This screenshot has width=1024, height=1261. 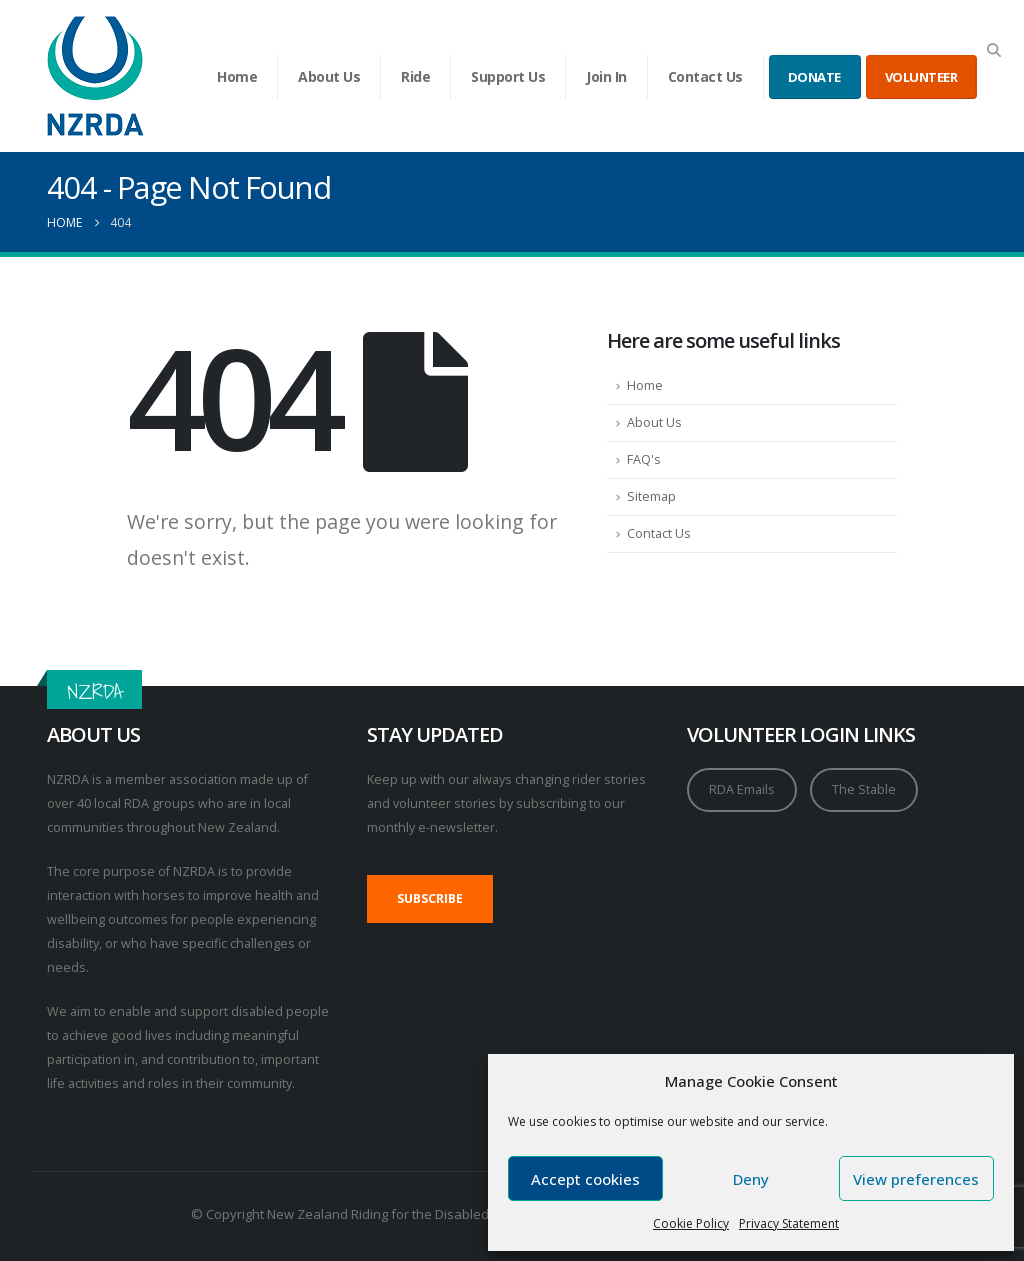 I want to click on RDA Emails, so click(x=742, y=789).